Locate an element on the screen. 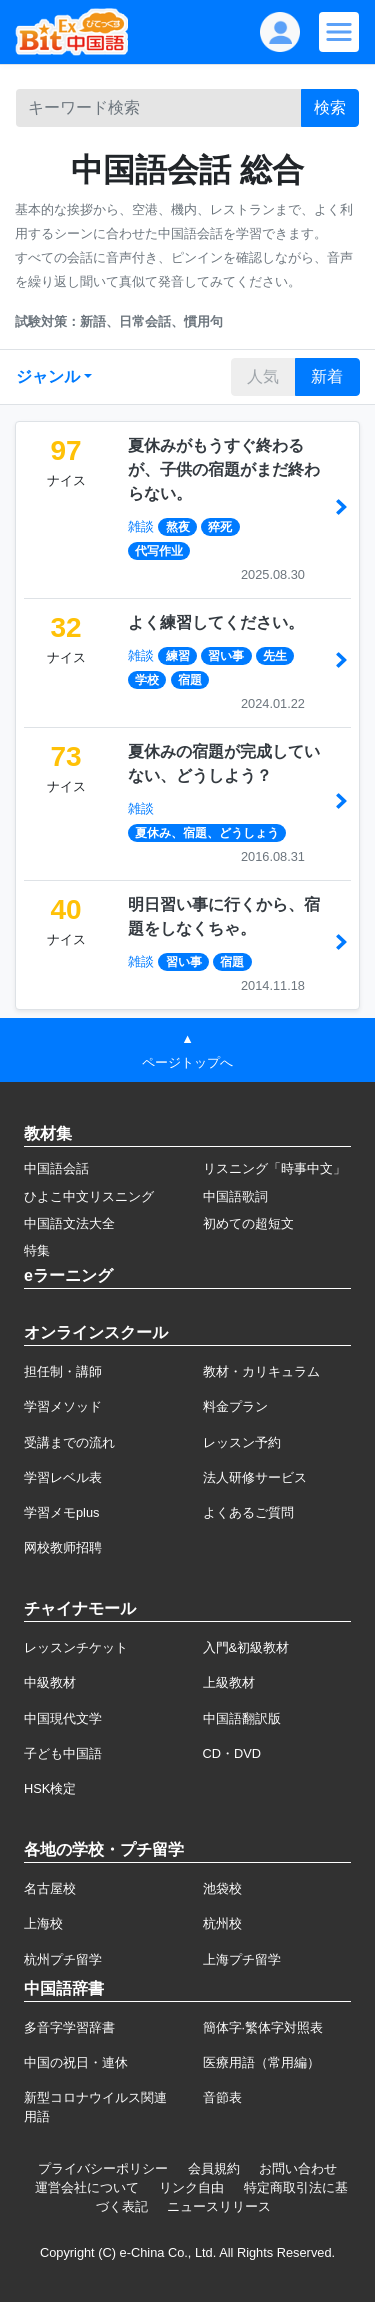 This screenshot has width=375, height=2302. 中国語会話 is located at coordinates (56, 1168).